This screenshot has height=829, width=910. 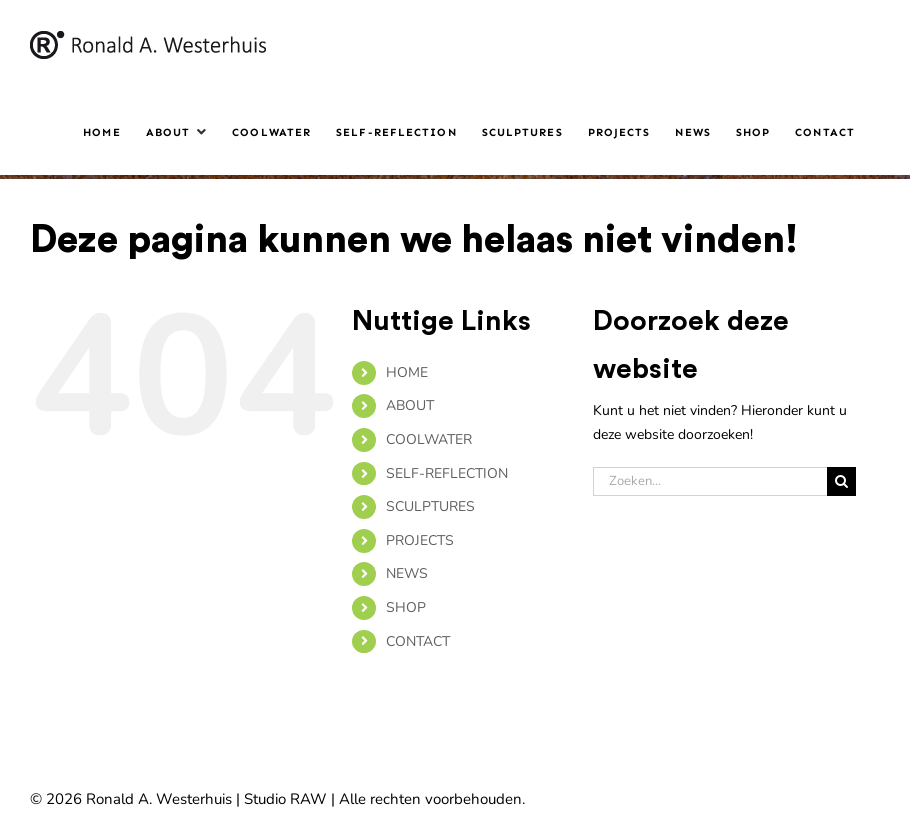 I want to click on COOLWATER, so click(x=429, y=439).